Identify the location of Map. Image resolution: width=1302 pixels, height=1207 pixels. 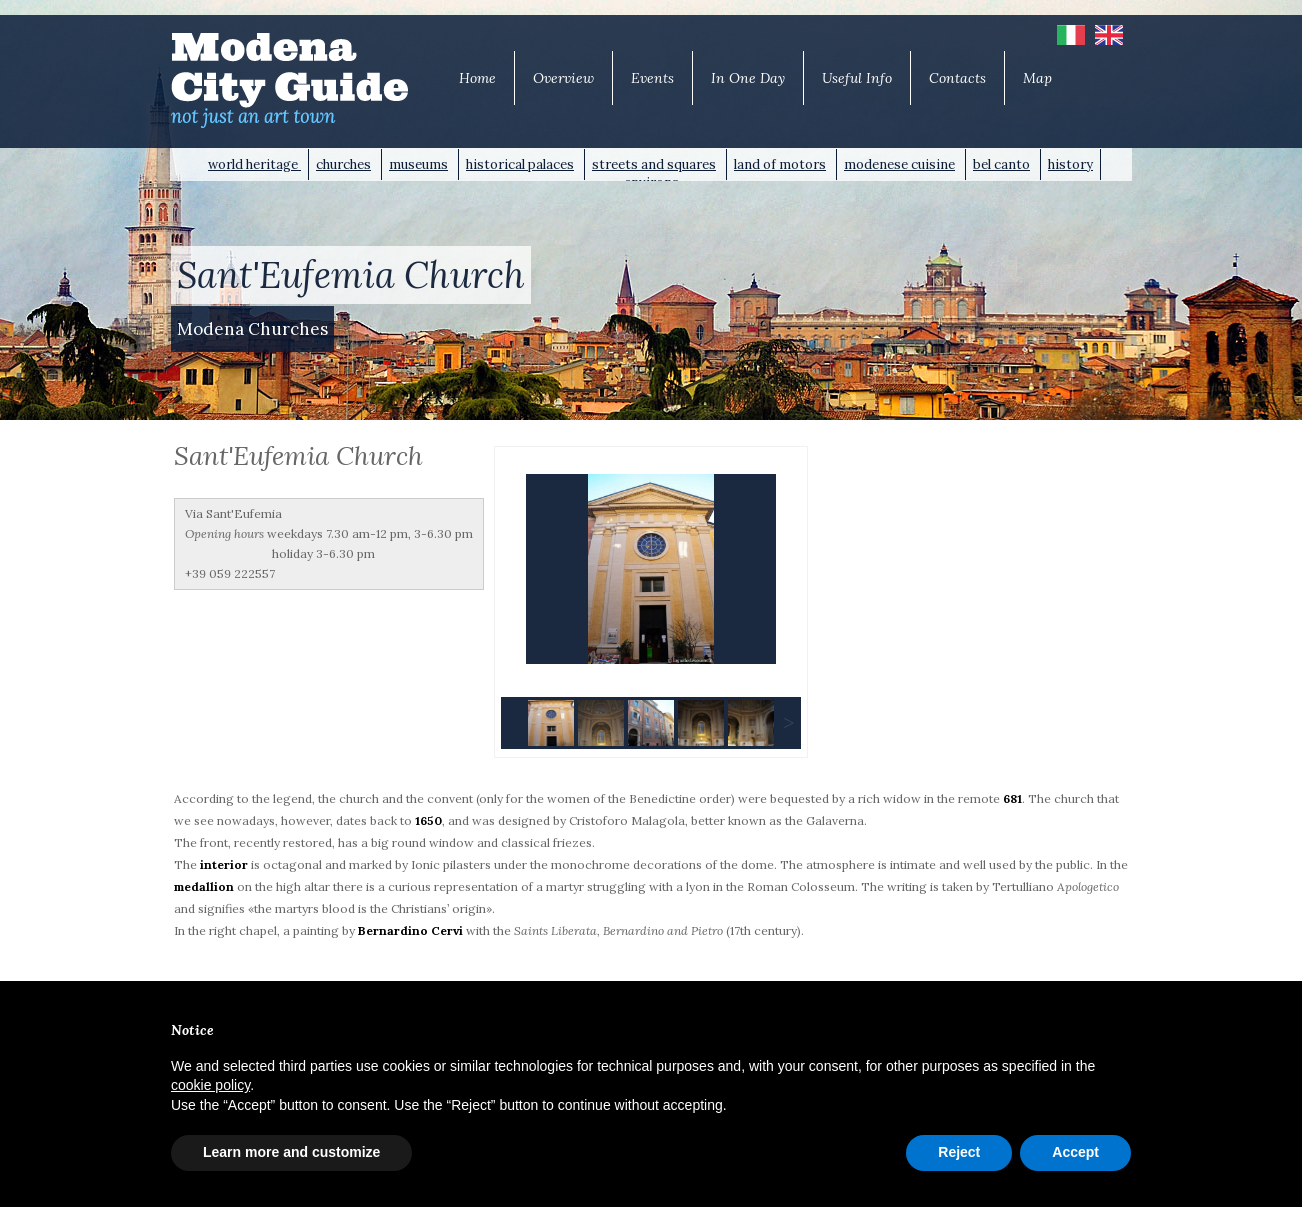
(1037, 78).